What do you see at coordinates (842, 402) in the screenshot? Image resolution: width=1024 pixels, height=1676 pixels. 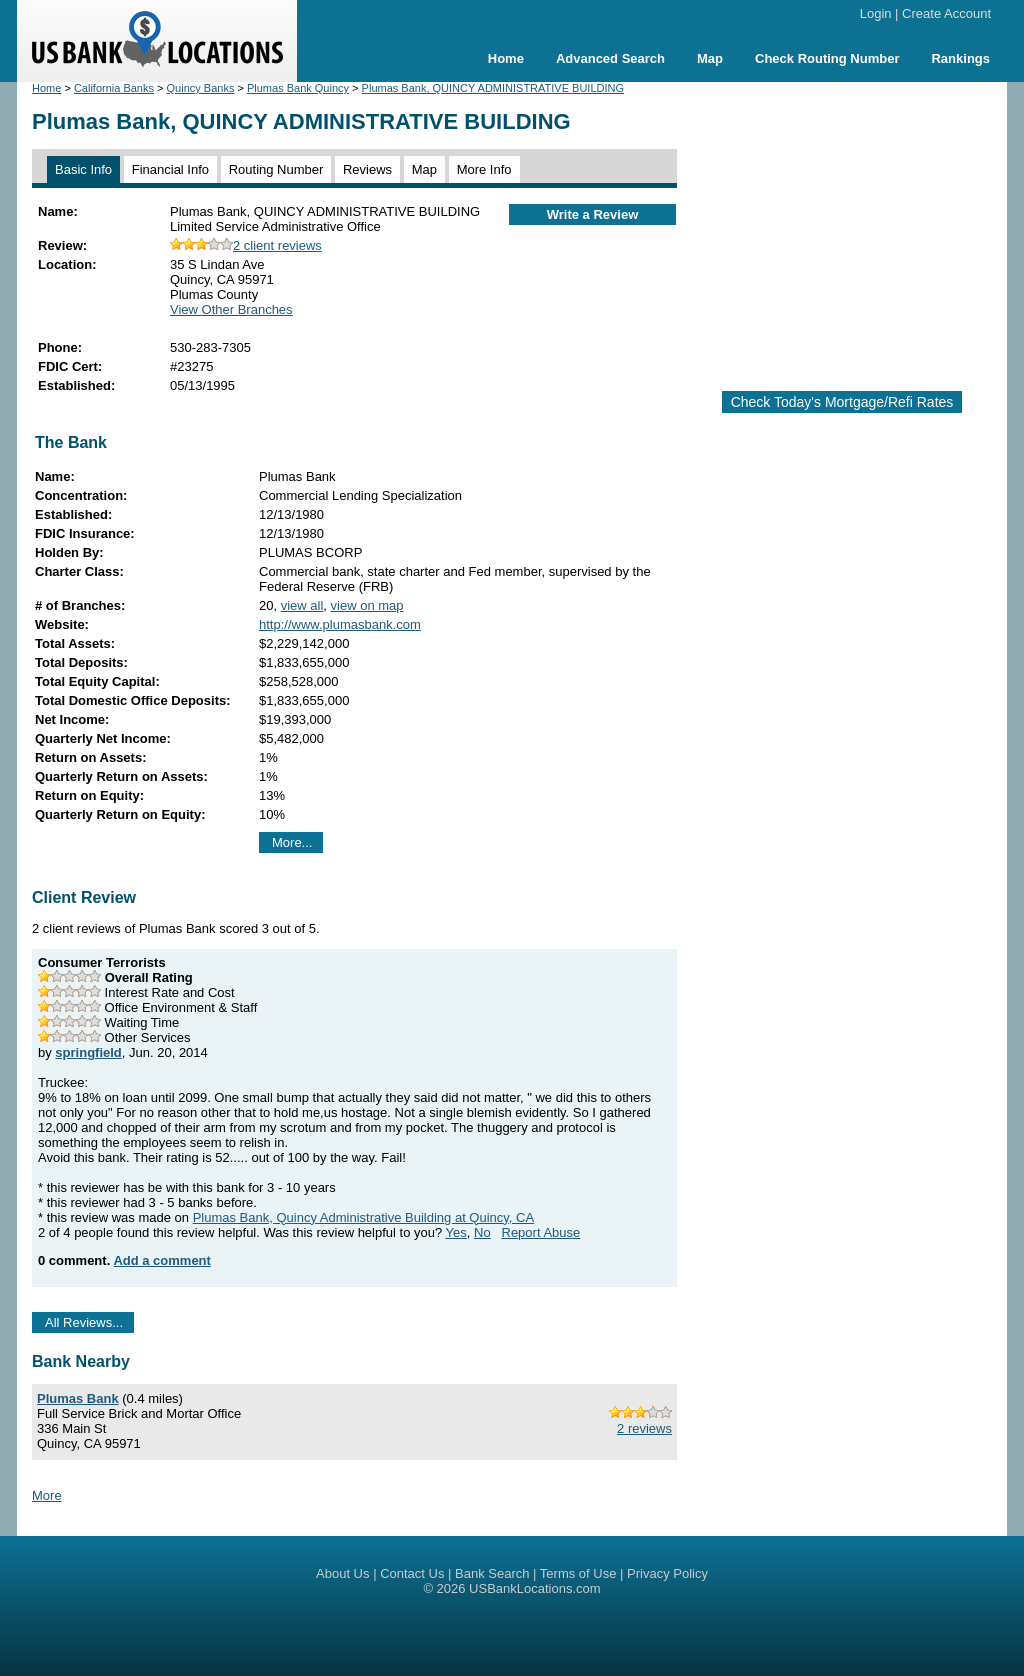 I see `Check Today's Mortgage/Refi Rates` at bounding box center [842, 402].